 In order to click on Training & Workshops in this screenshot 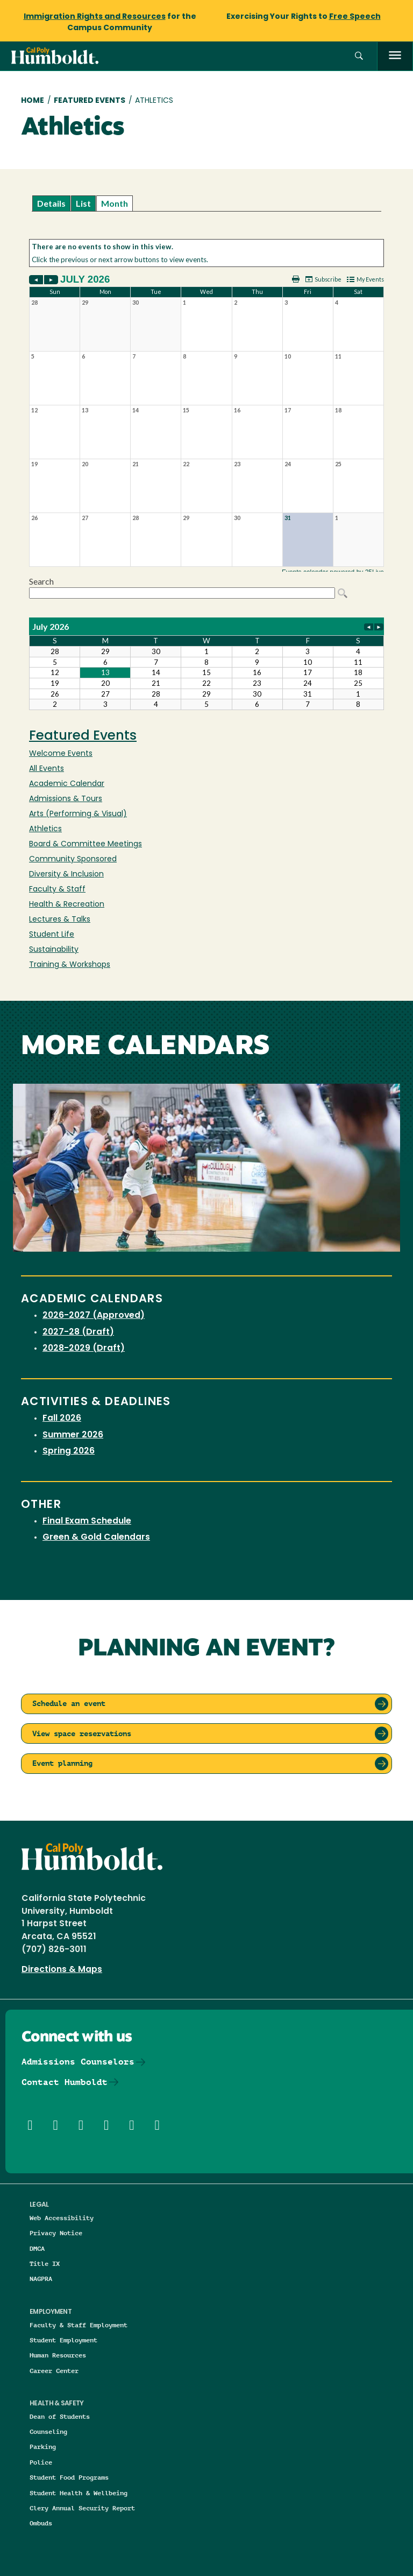, I will do `click(69, 965)`.